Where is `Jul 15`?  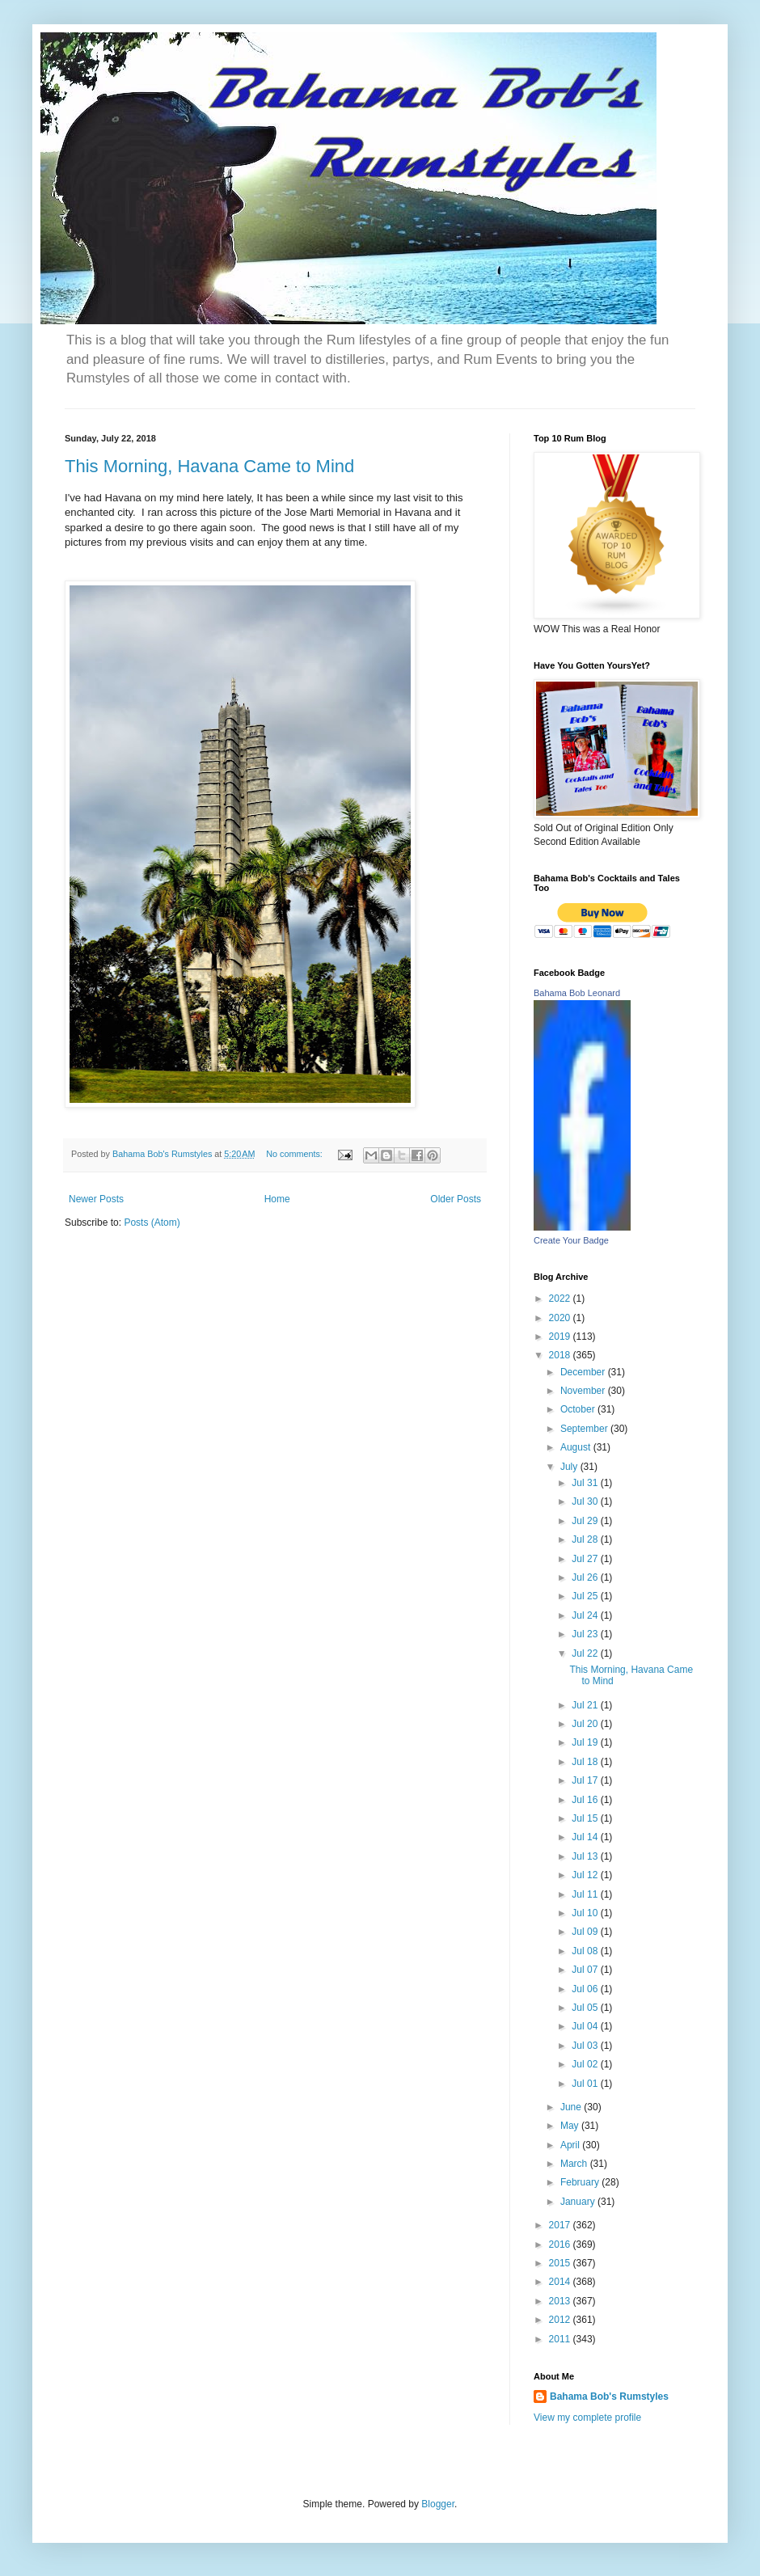
Jul 15 is located at coordinates (586, 1818).